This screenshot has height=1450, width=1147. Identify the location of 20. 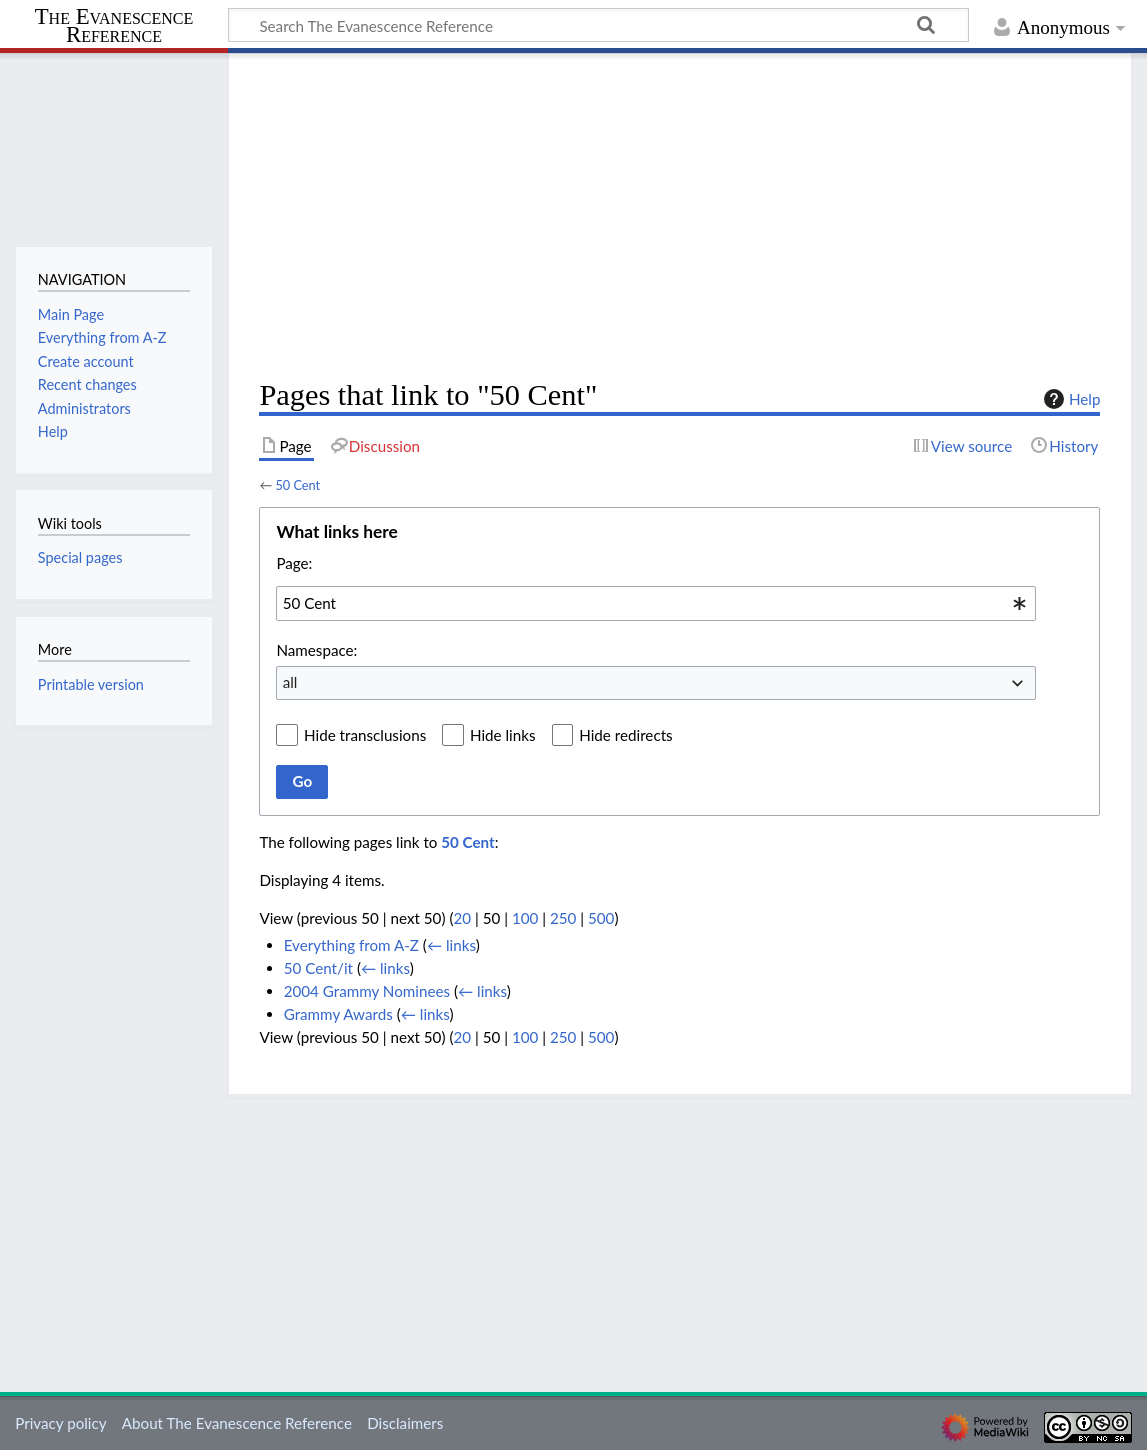
(462, 918).